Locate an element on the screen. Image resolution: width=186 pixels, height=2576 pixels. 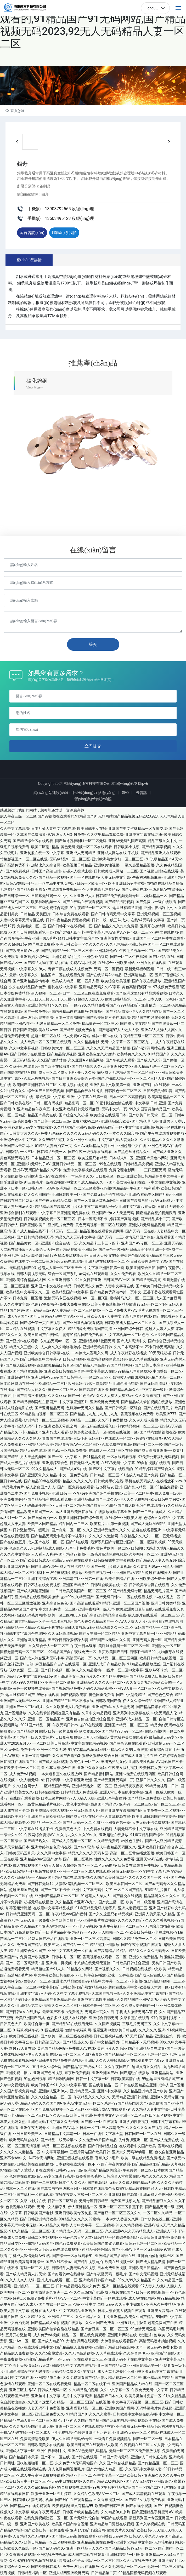
精品无码毛片国产 is located at coordinates (158, 1591).